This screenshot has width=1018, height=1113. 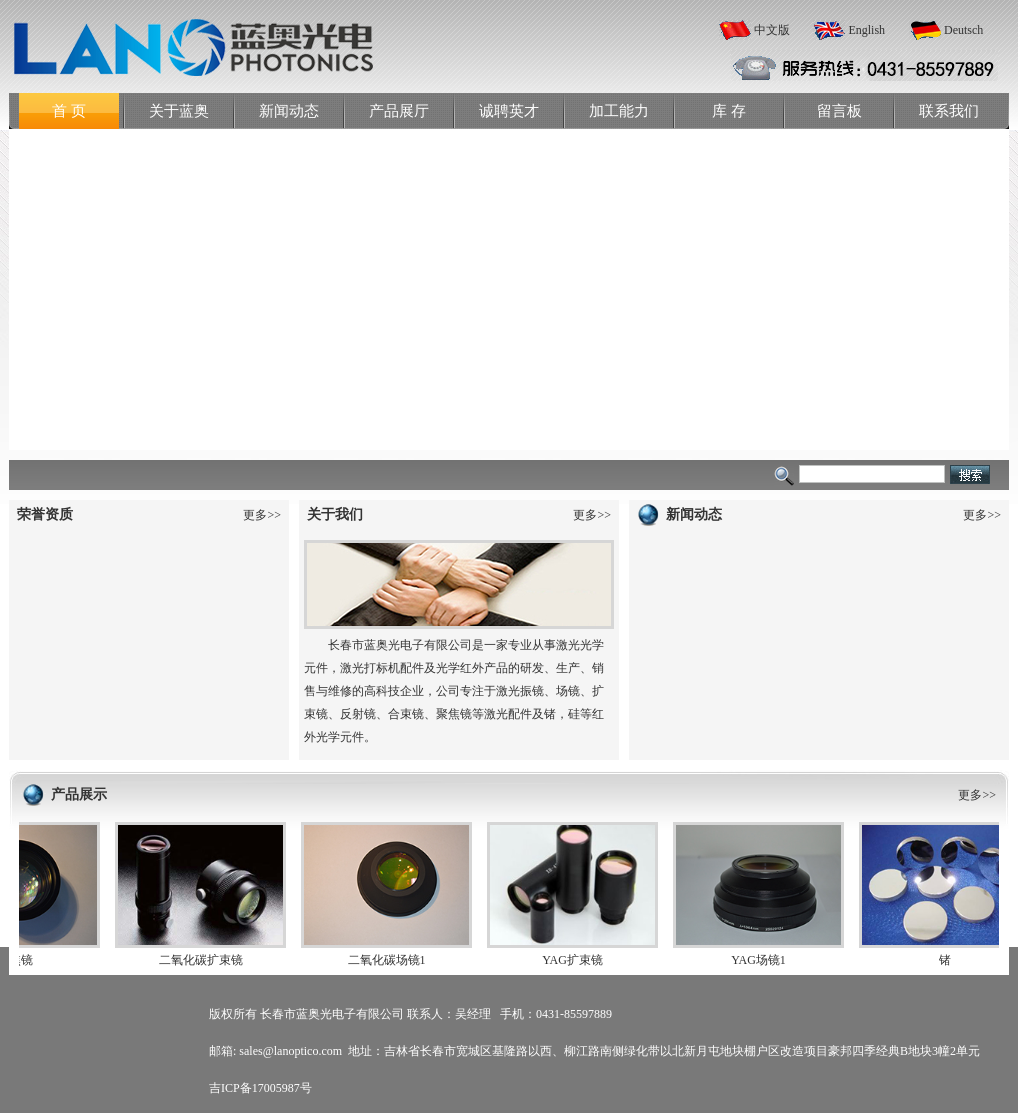 What do you see at coordinates (289, 111) in the screenshot?
I see `新闻动态` at bounding box center [289, 111].